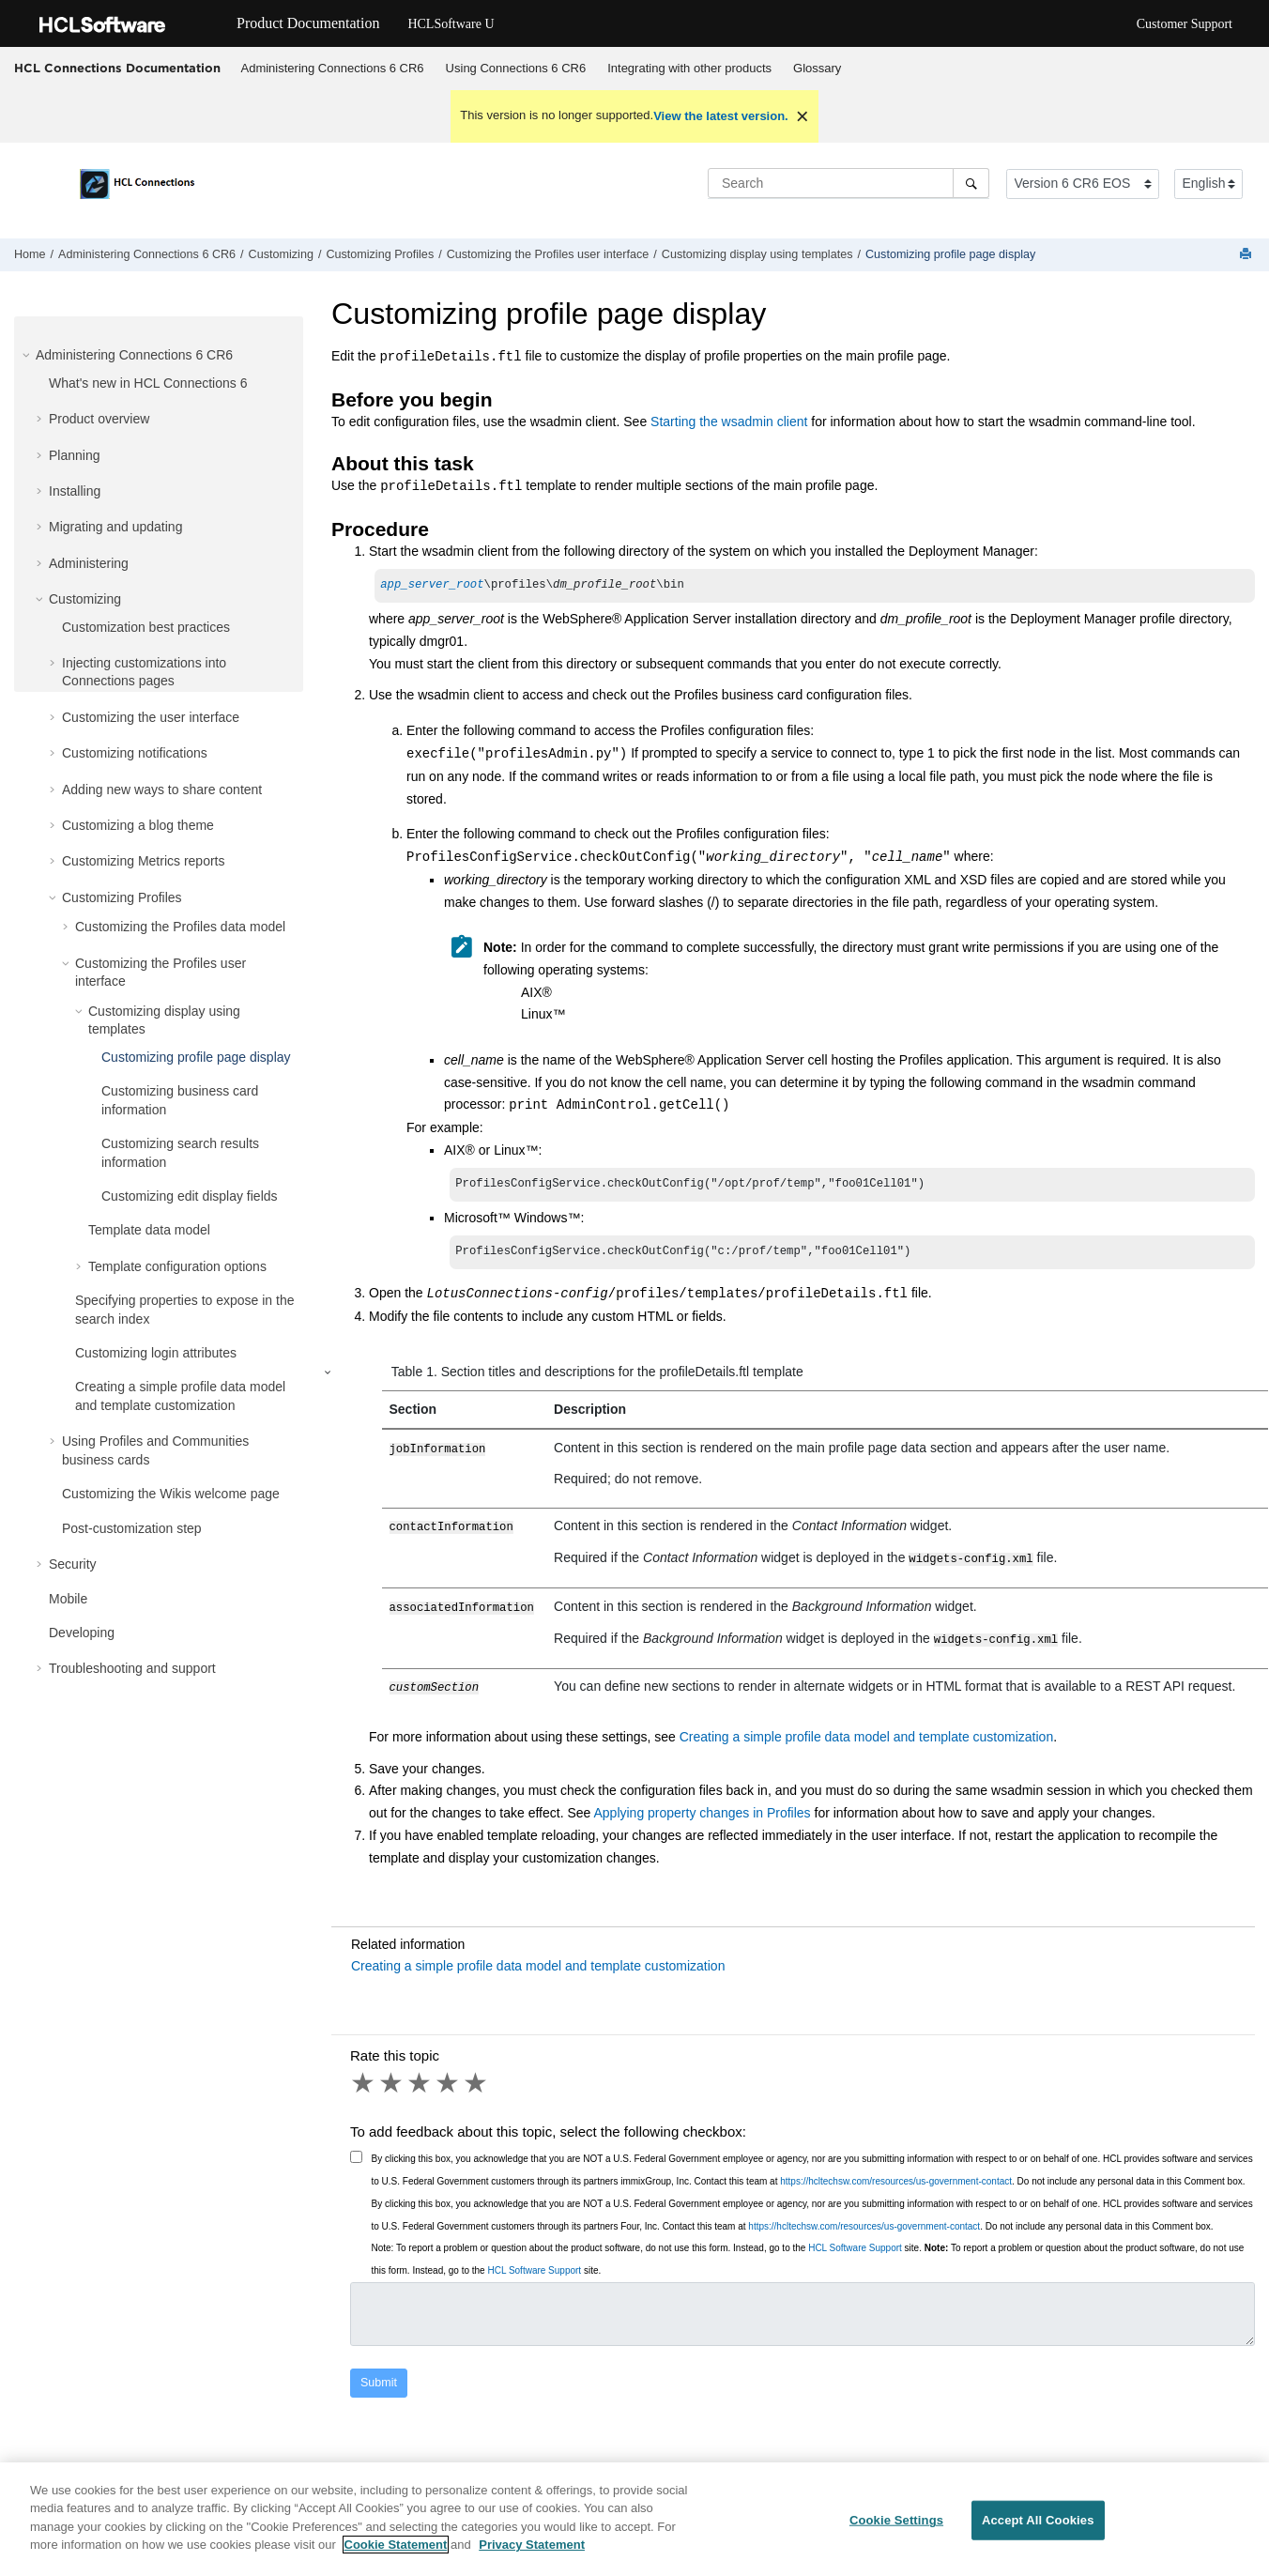  I want to click on Customization best practices, so click(146, 627).